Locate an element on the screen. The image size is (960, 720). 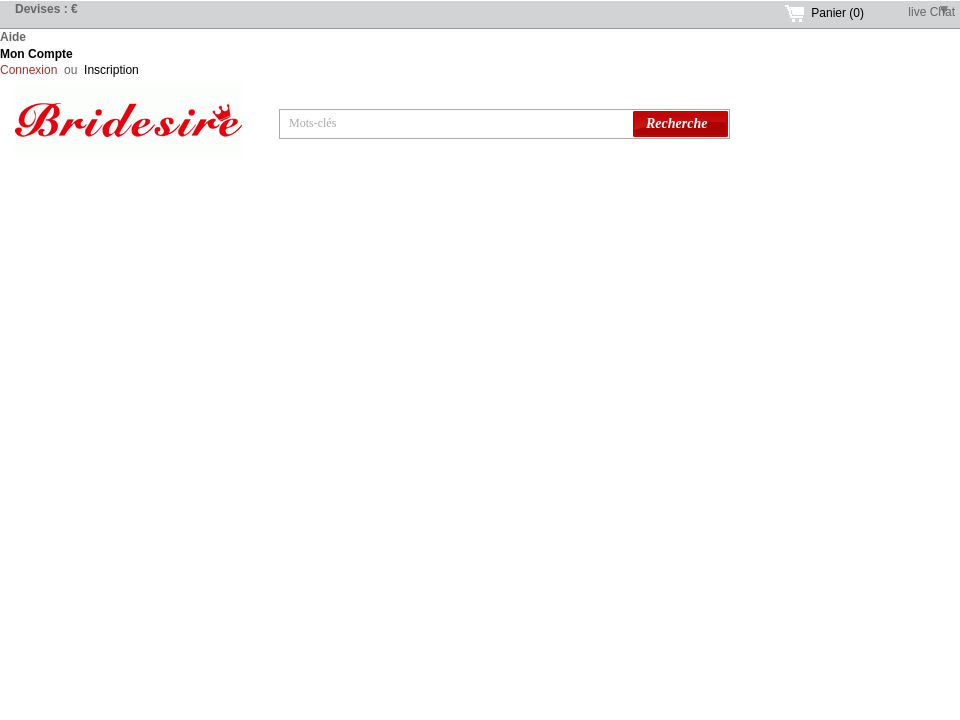
Inscription is located at coordinates (111, 70).